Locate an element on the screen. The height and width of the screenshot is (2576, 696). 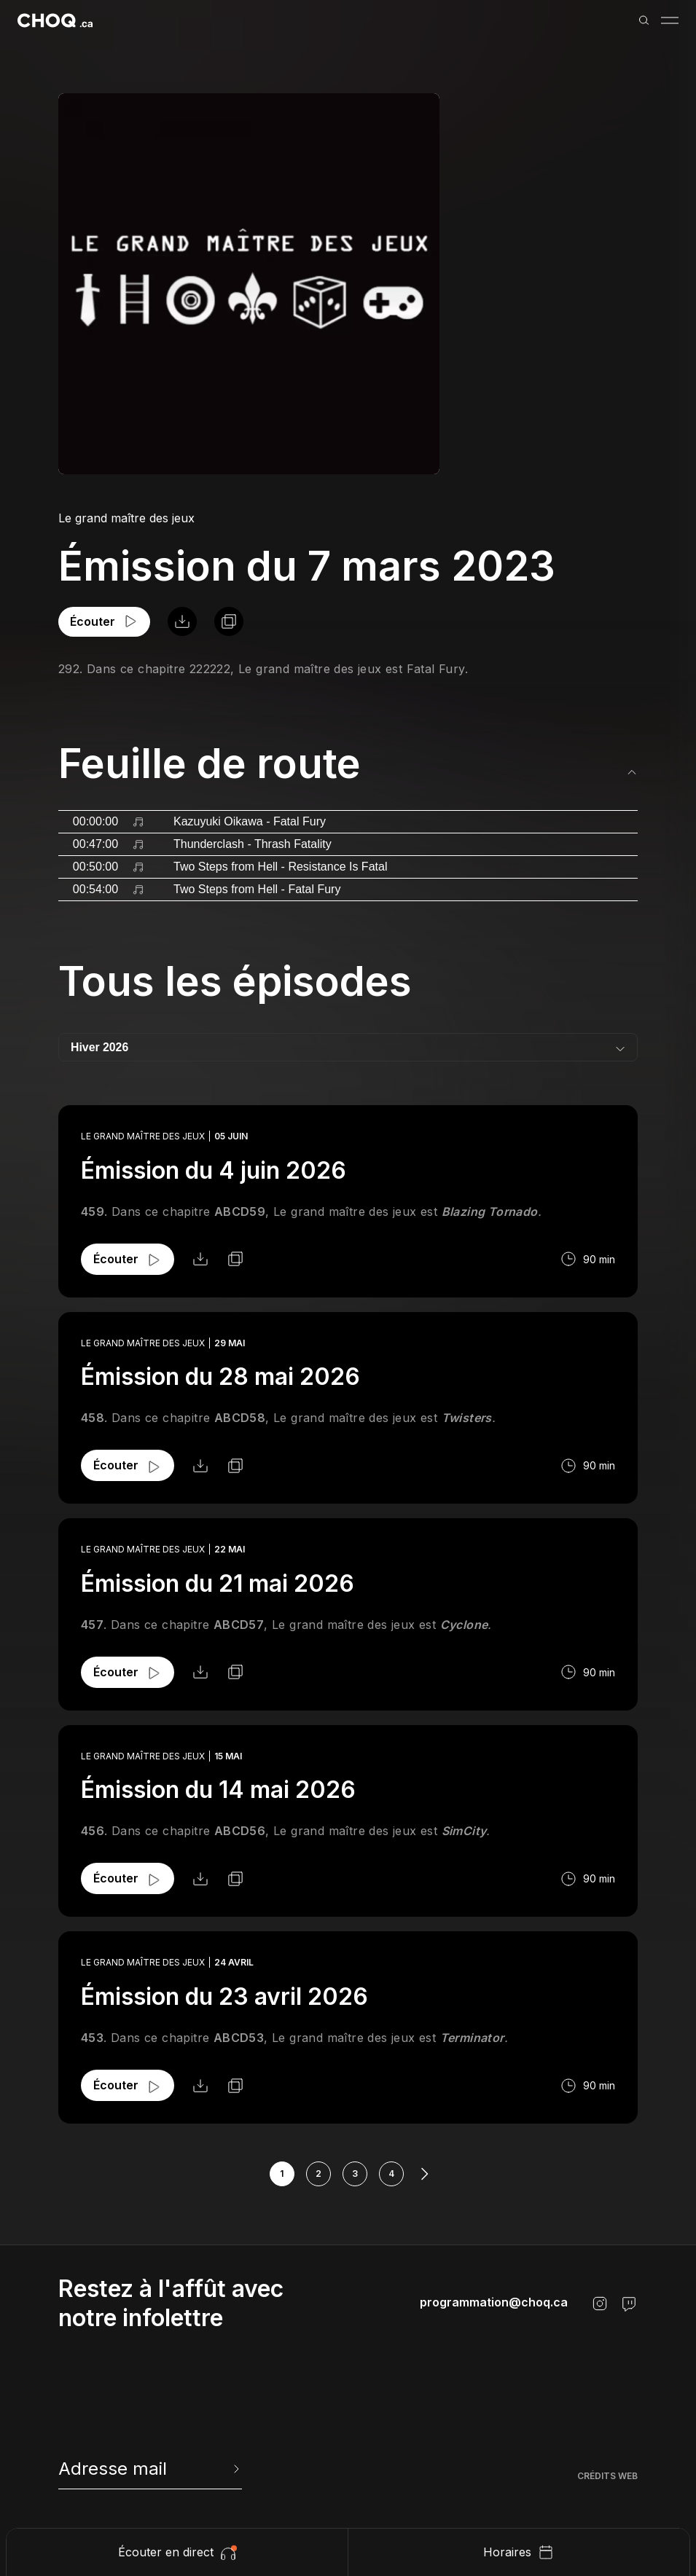
[Envoyer l'info-lettre] is located at coordinates (234, 2469).